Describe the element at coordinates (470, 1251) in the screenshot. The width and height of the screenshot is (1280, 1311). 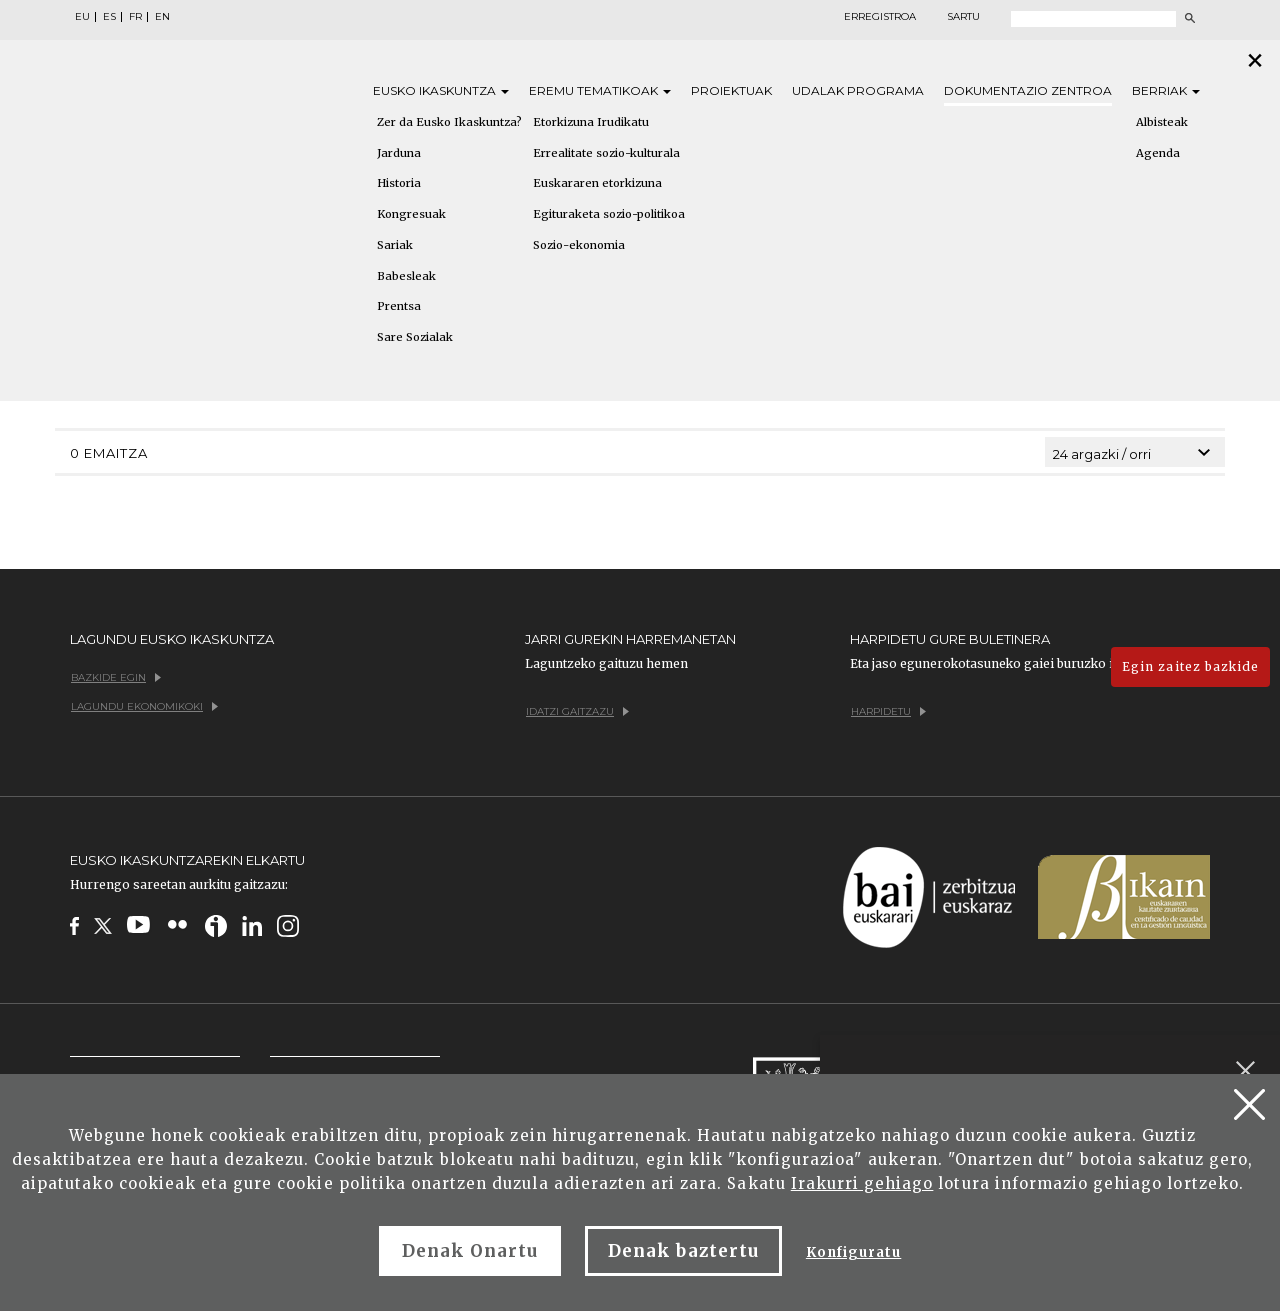
I see `Denak Onartu` at that location.